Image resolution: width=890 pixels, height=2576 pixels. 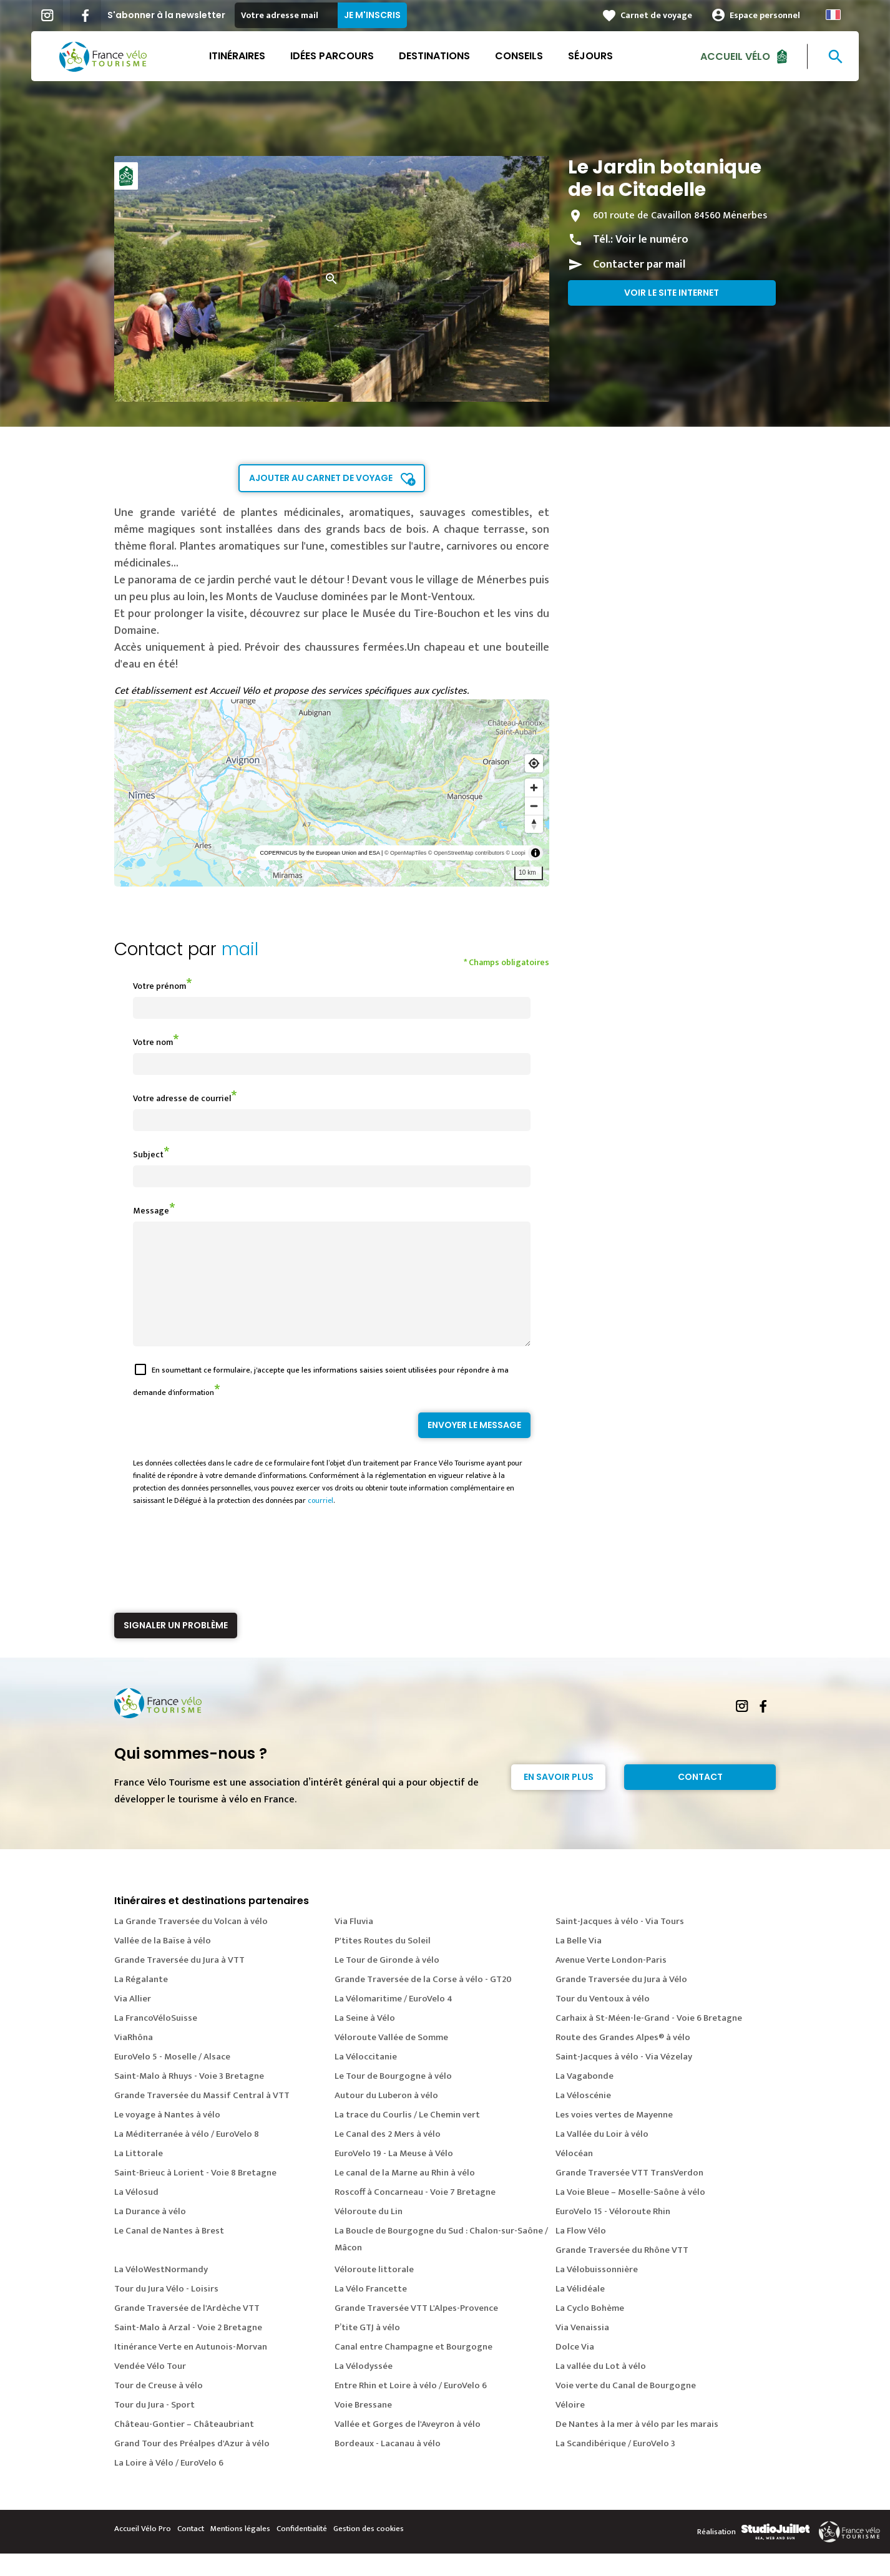 I want to click on Votre prénom, so click(x=159, y=986).